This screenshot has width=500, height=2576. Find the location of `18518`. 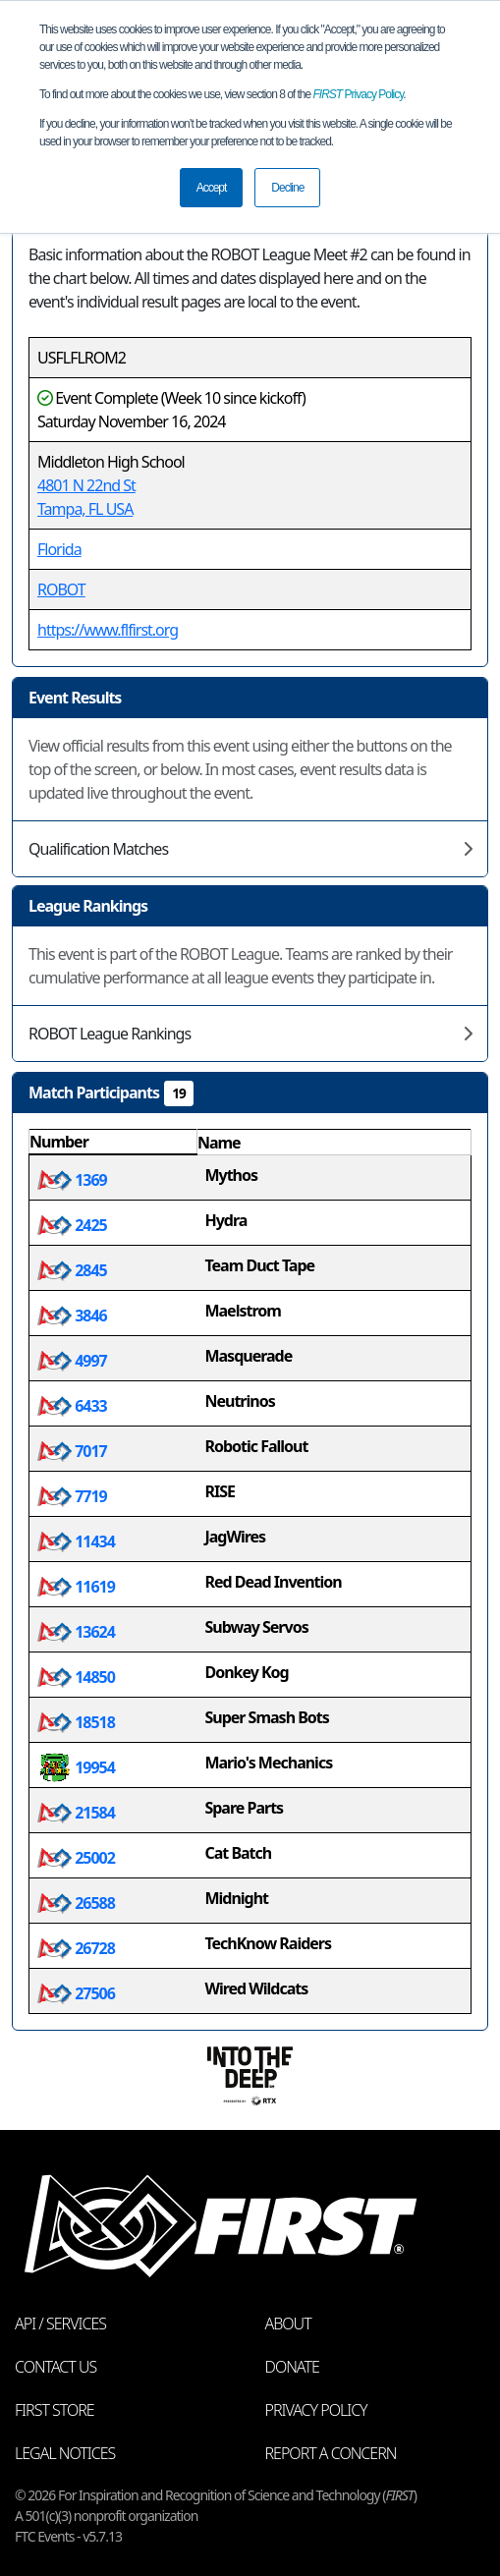

18518 is located at coordinates (76, 1722).